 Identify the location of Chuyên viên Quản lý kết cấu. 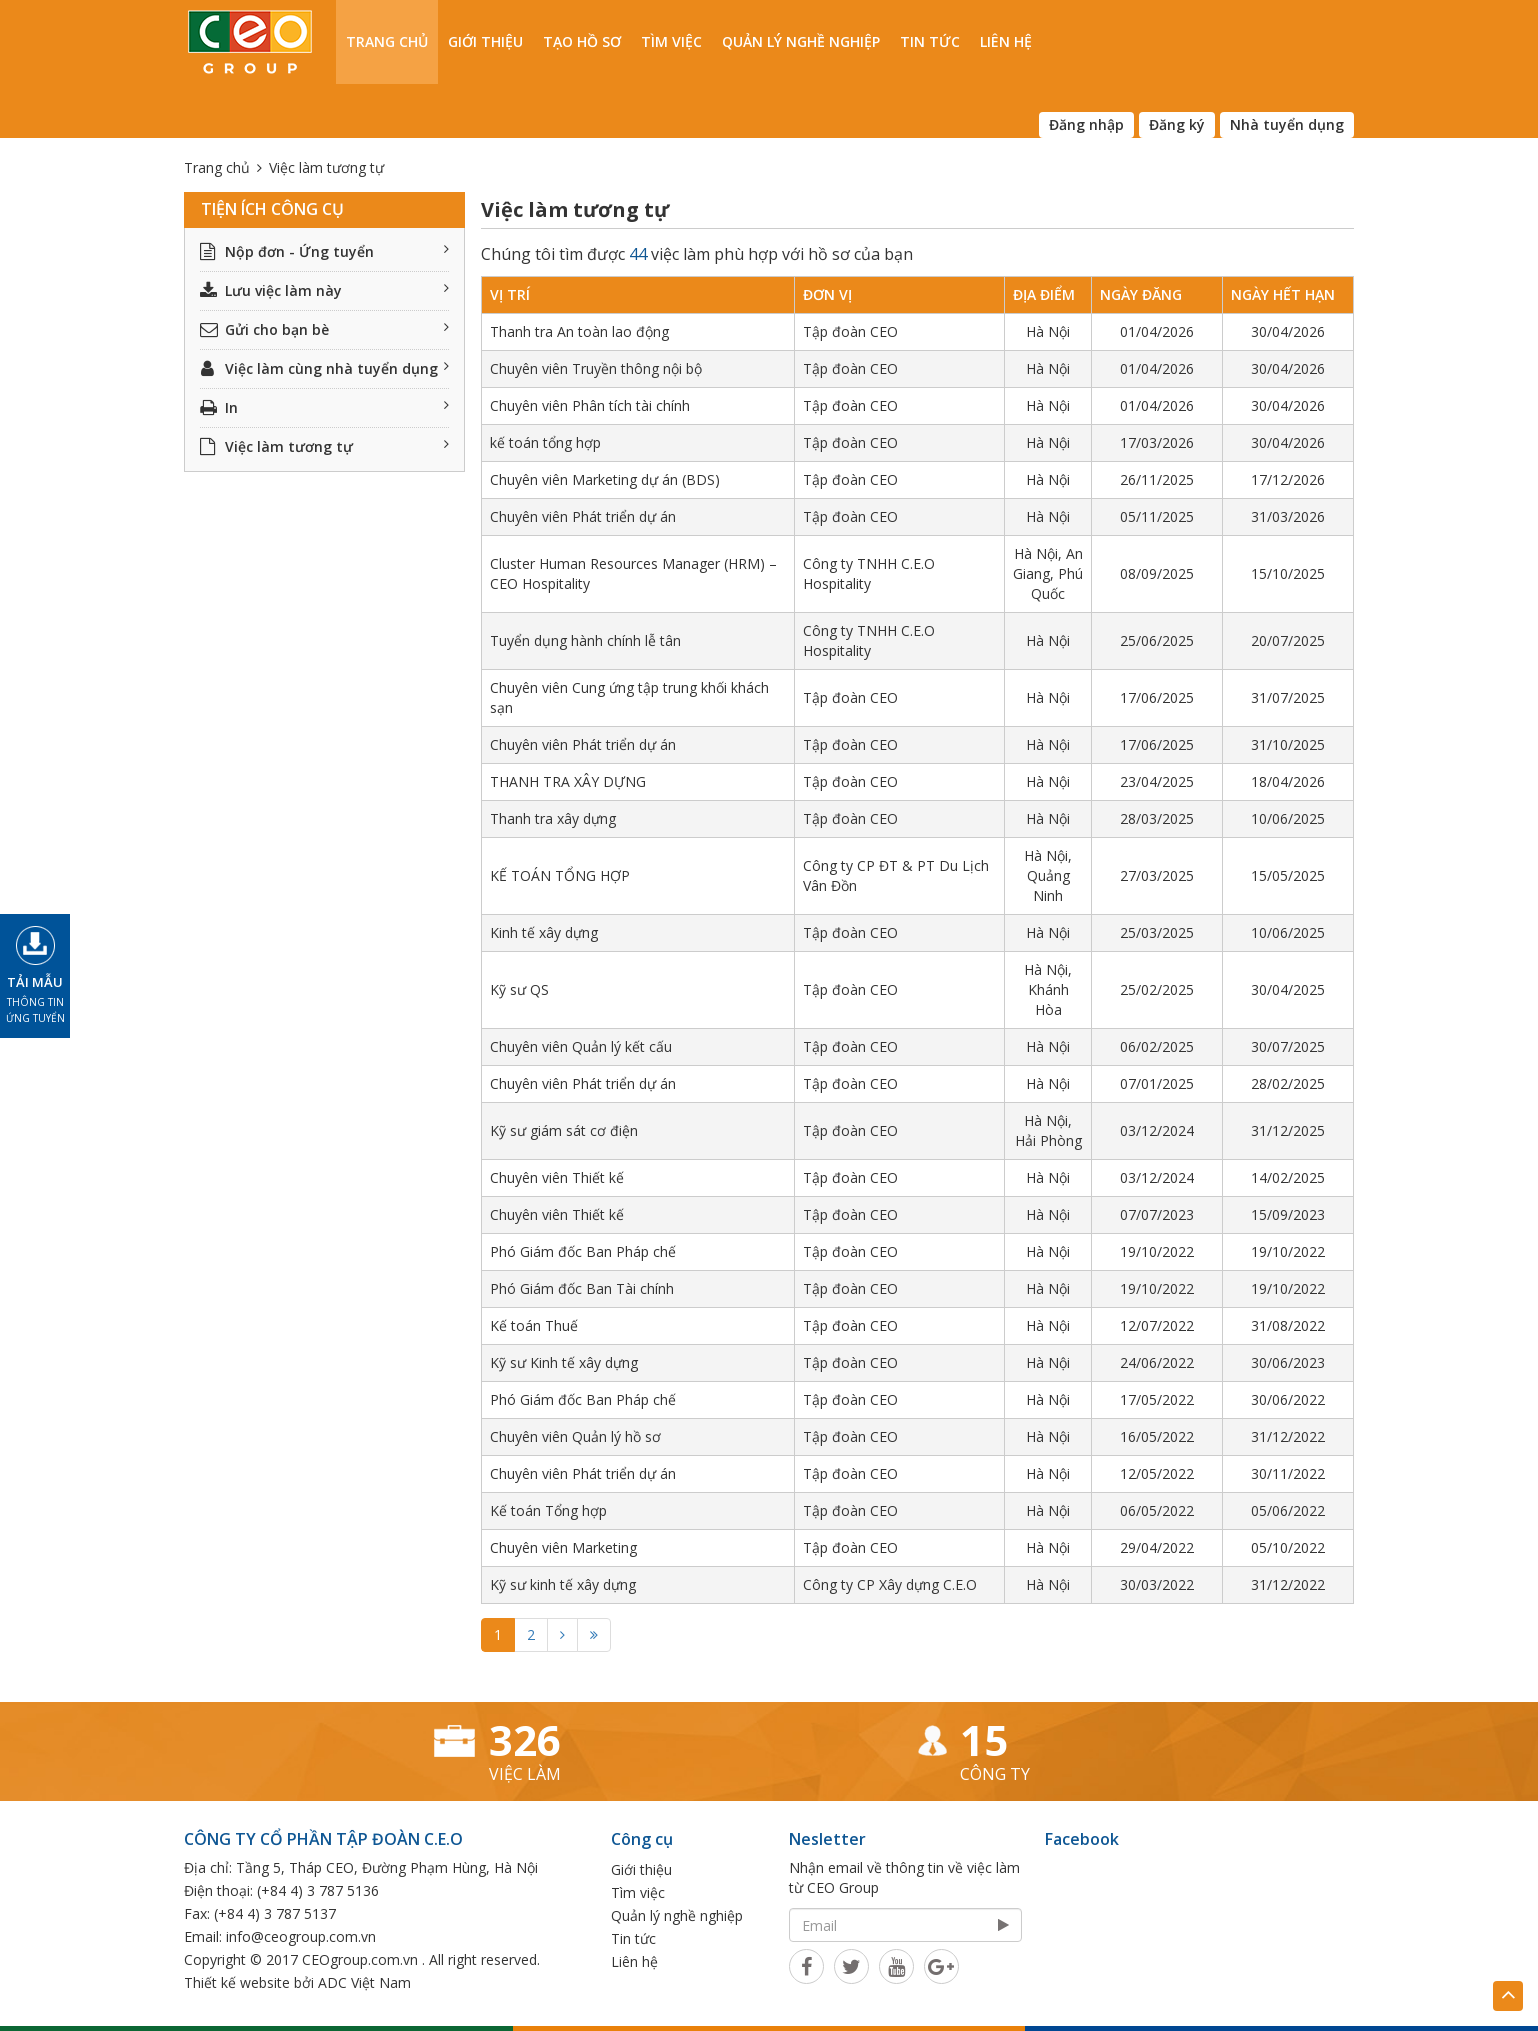
(581, 1046).